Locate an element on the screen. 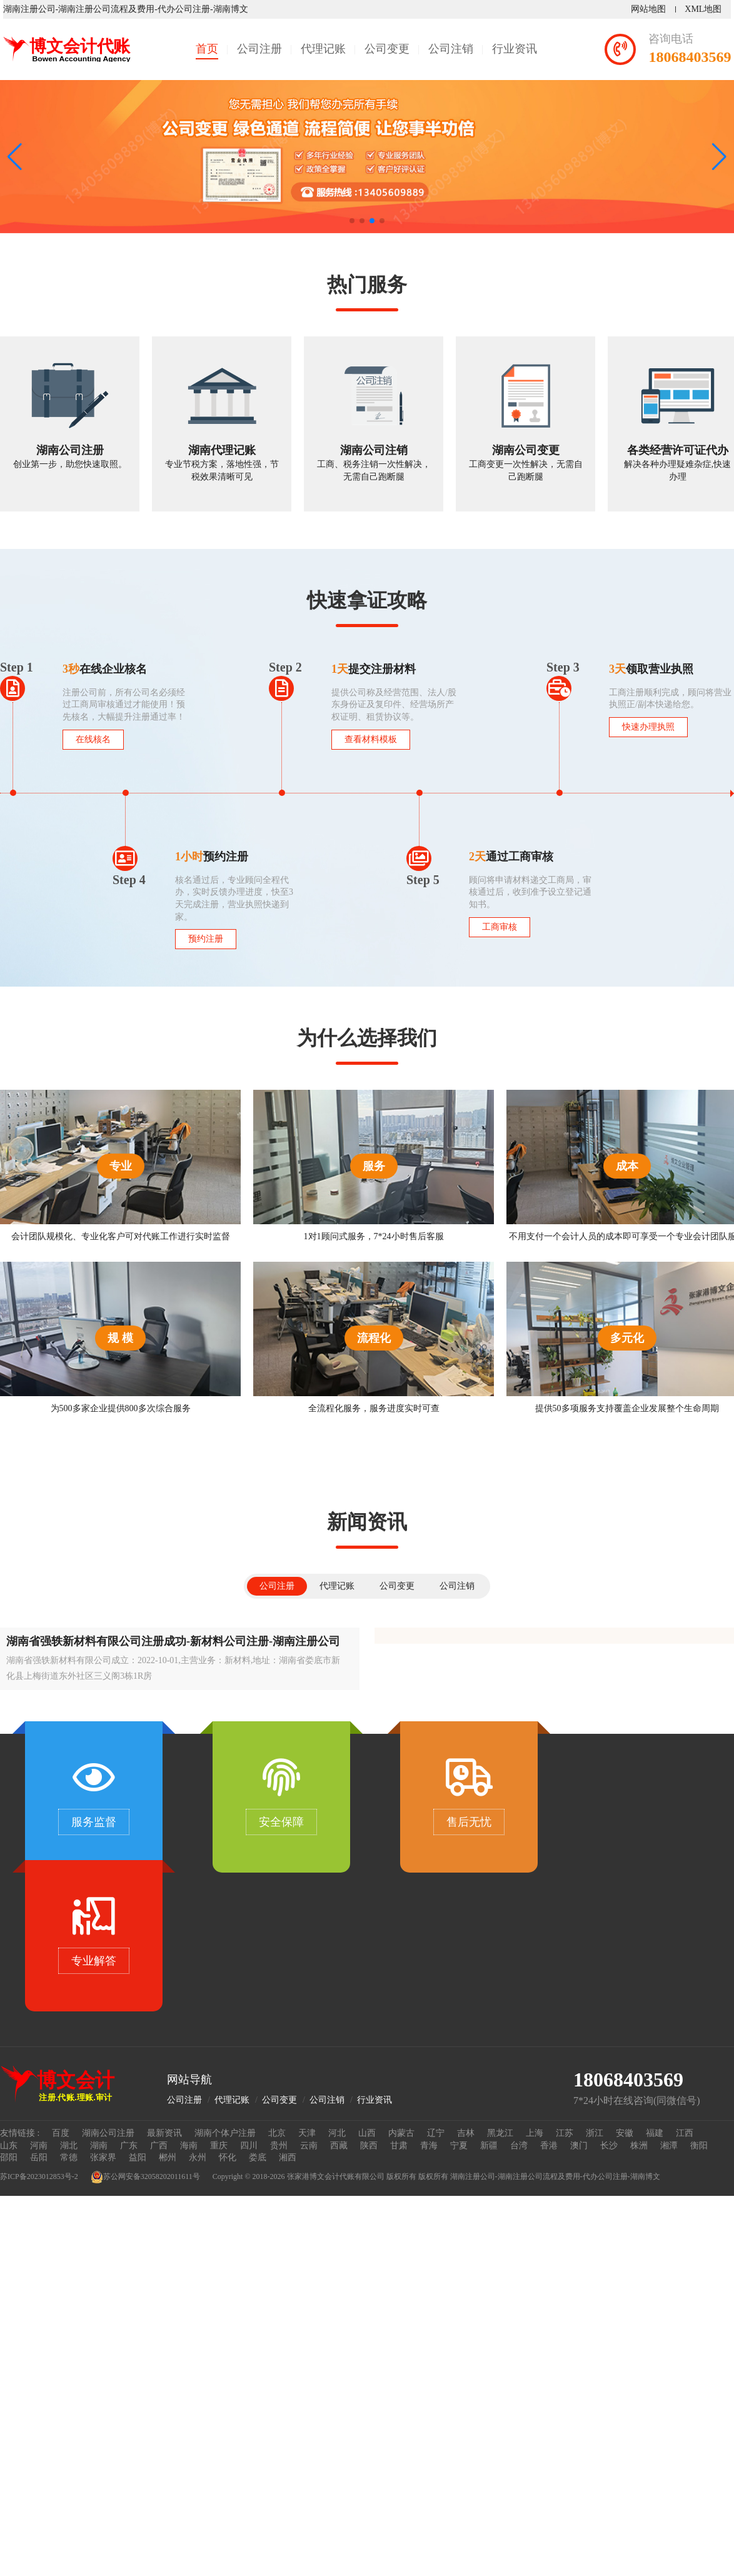 The width and height of the screenshot is (734, 2576). 公司注销 is located at coordinates (450, 49).